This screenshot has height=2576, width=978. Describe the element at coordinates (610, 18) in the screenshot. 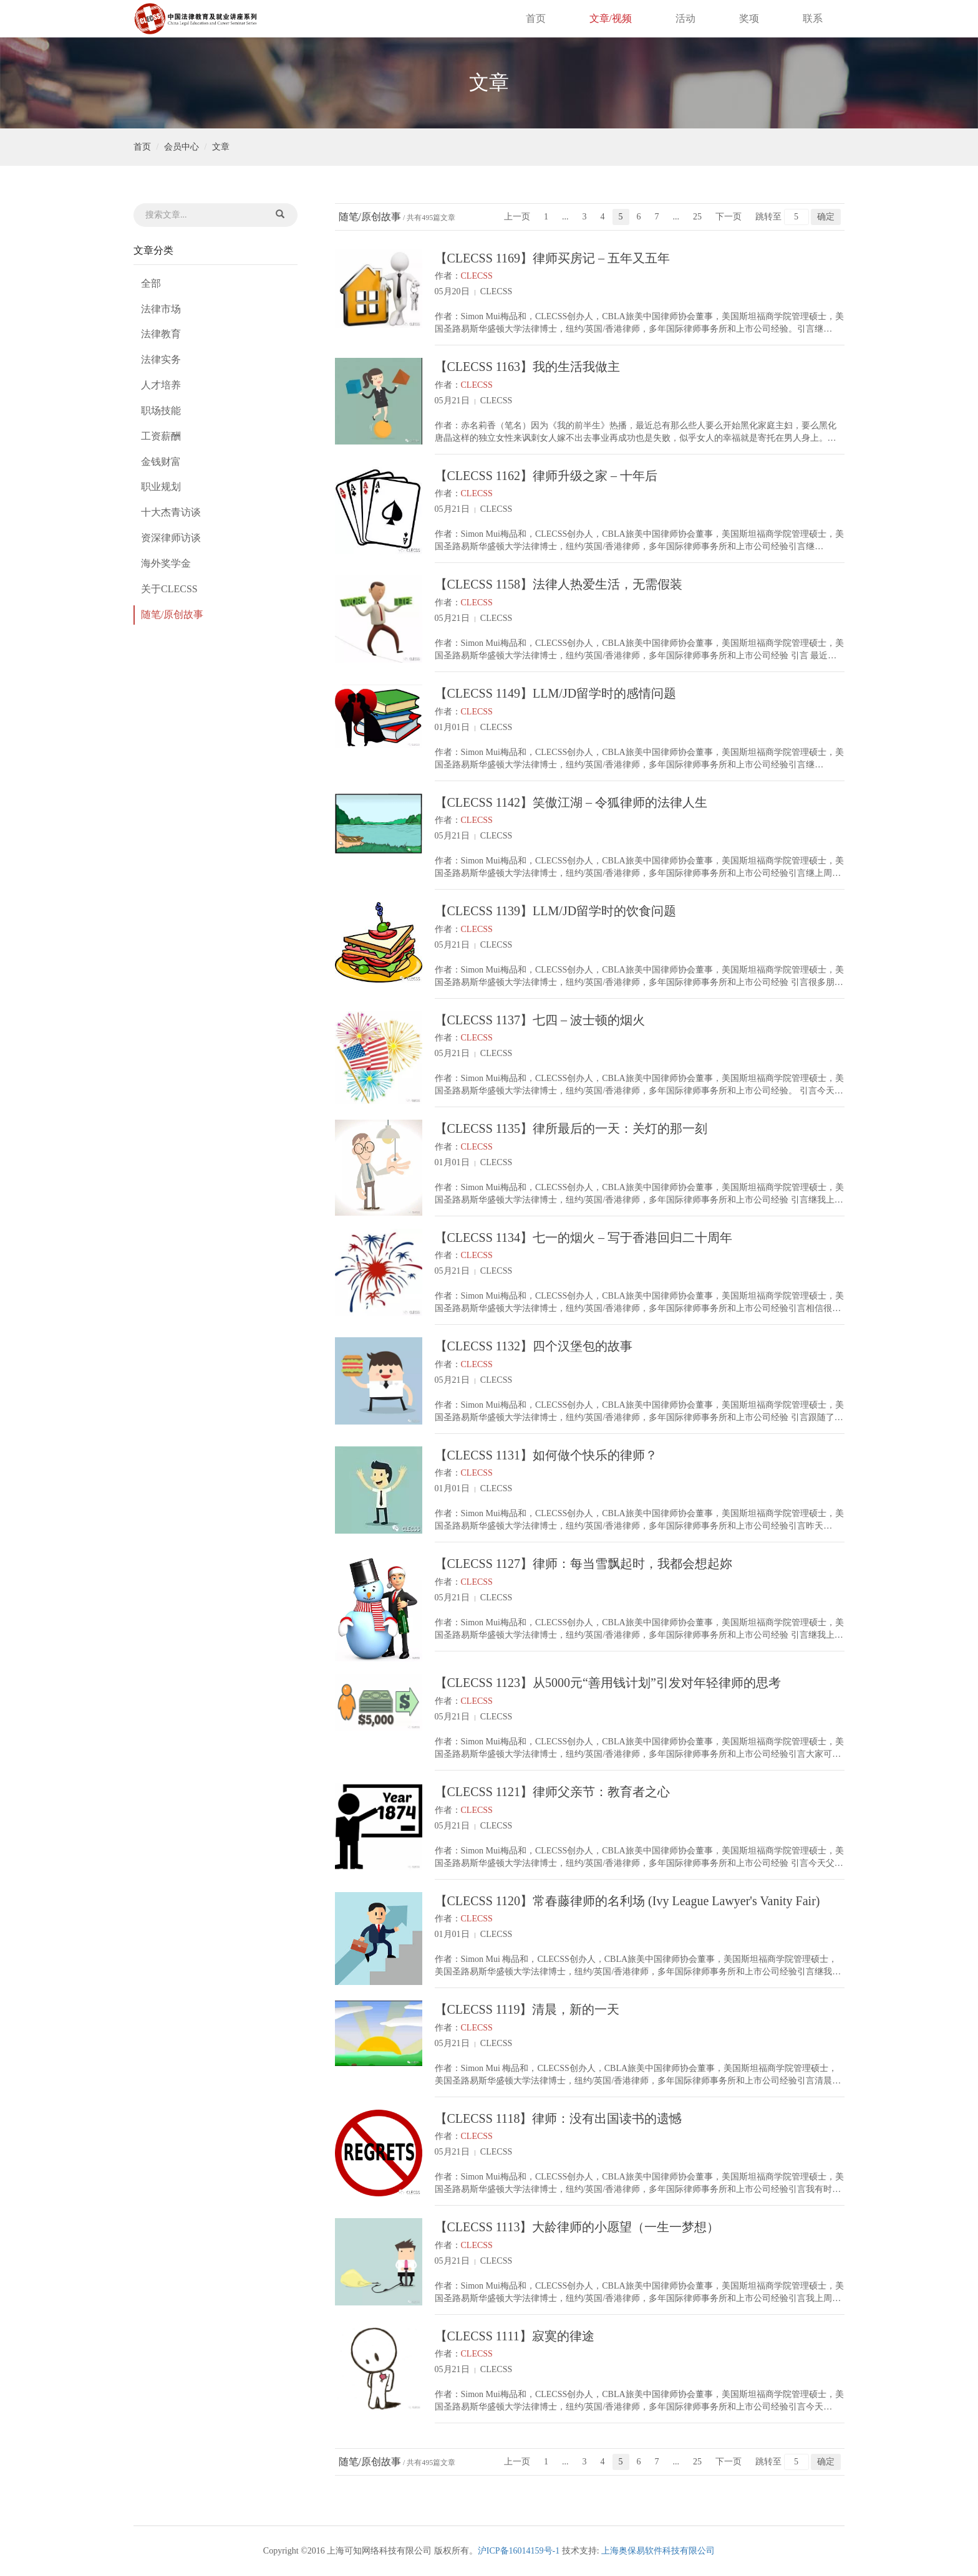

I see `文章/视频` at that location.